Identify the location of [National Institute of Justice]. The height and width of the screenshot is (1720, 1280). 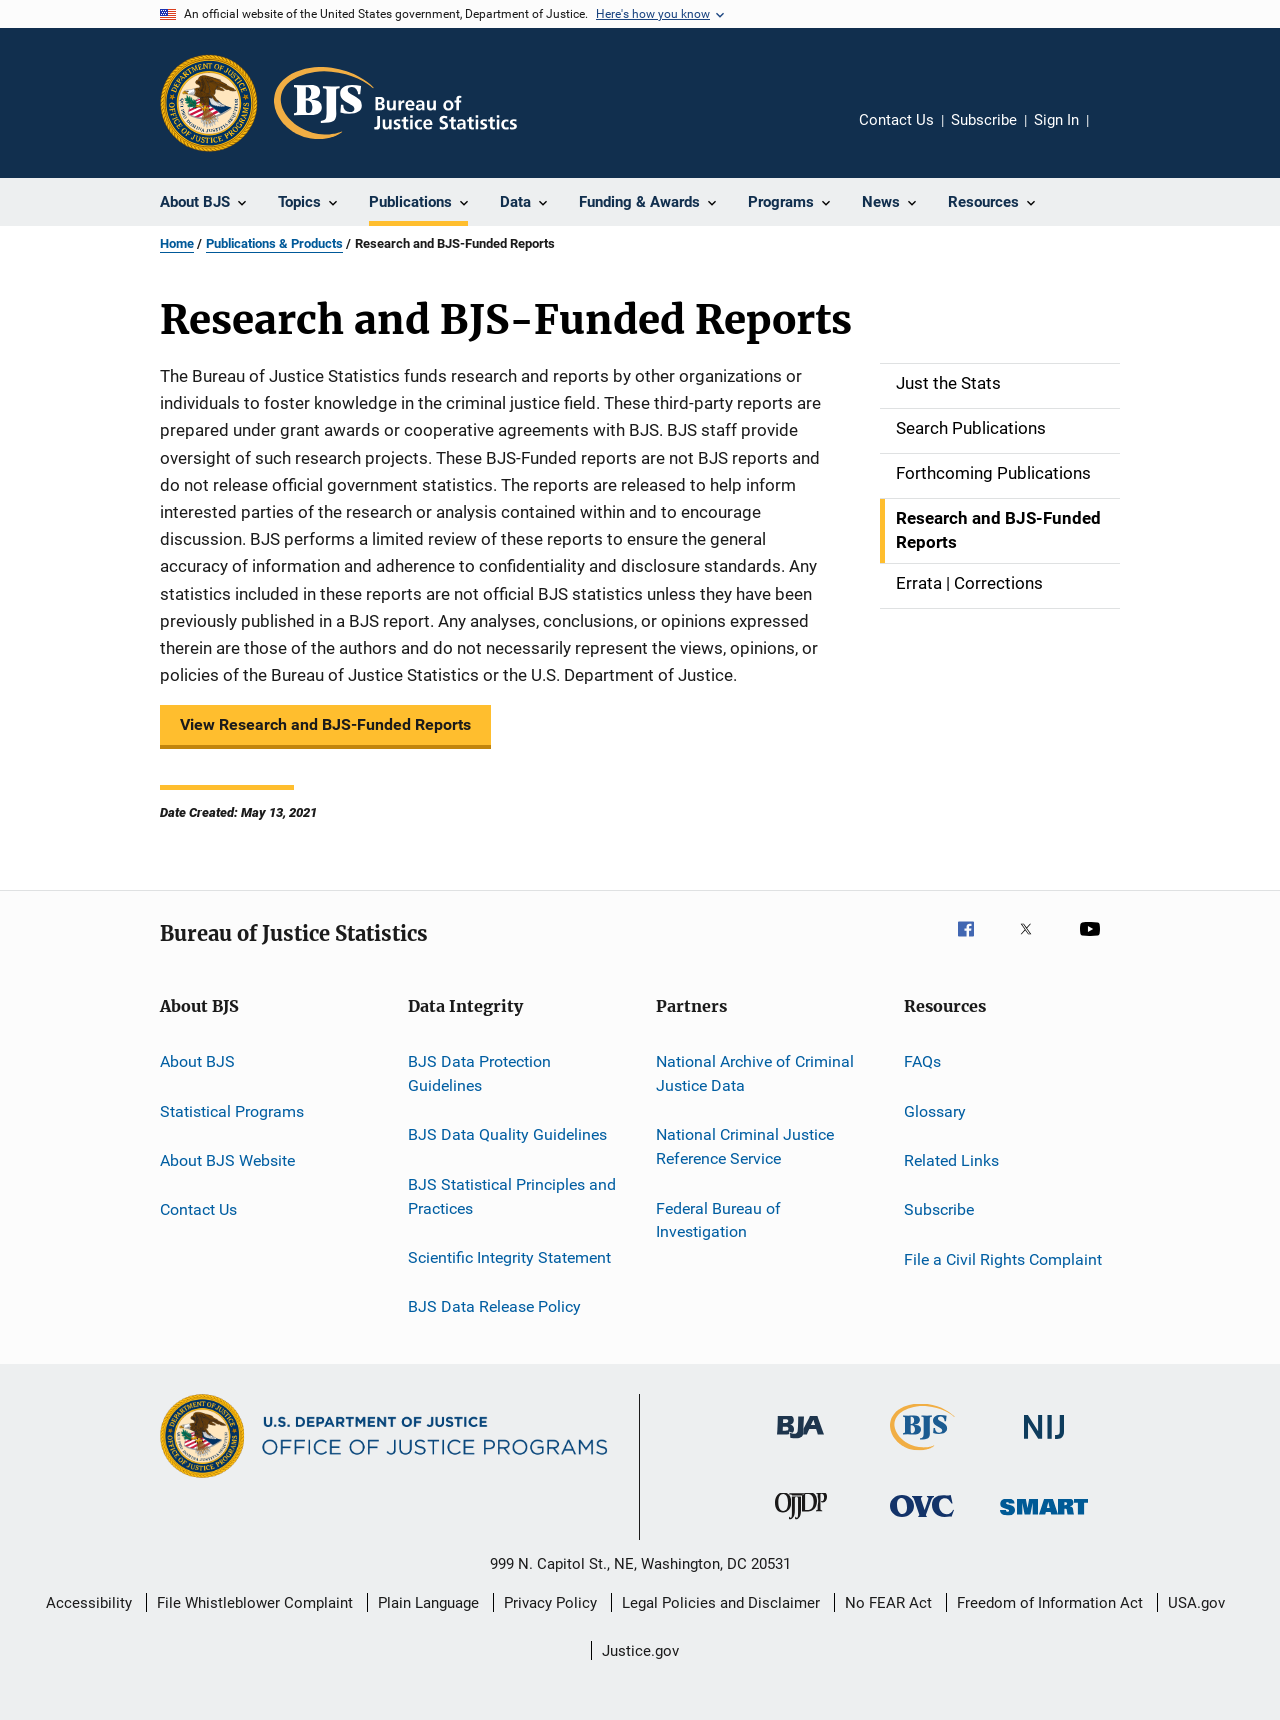
(1044, 1442).